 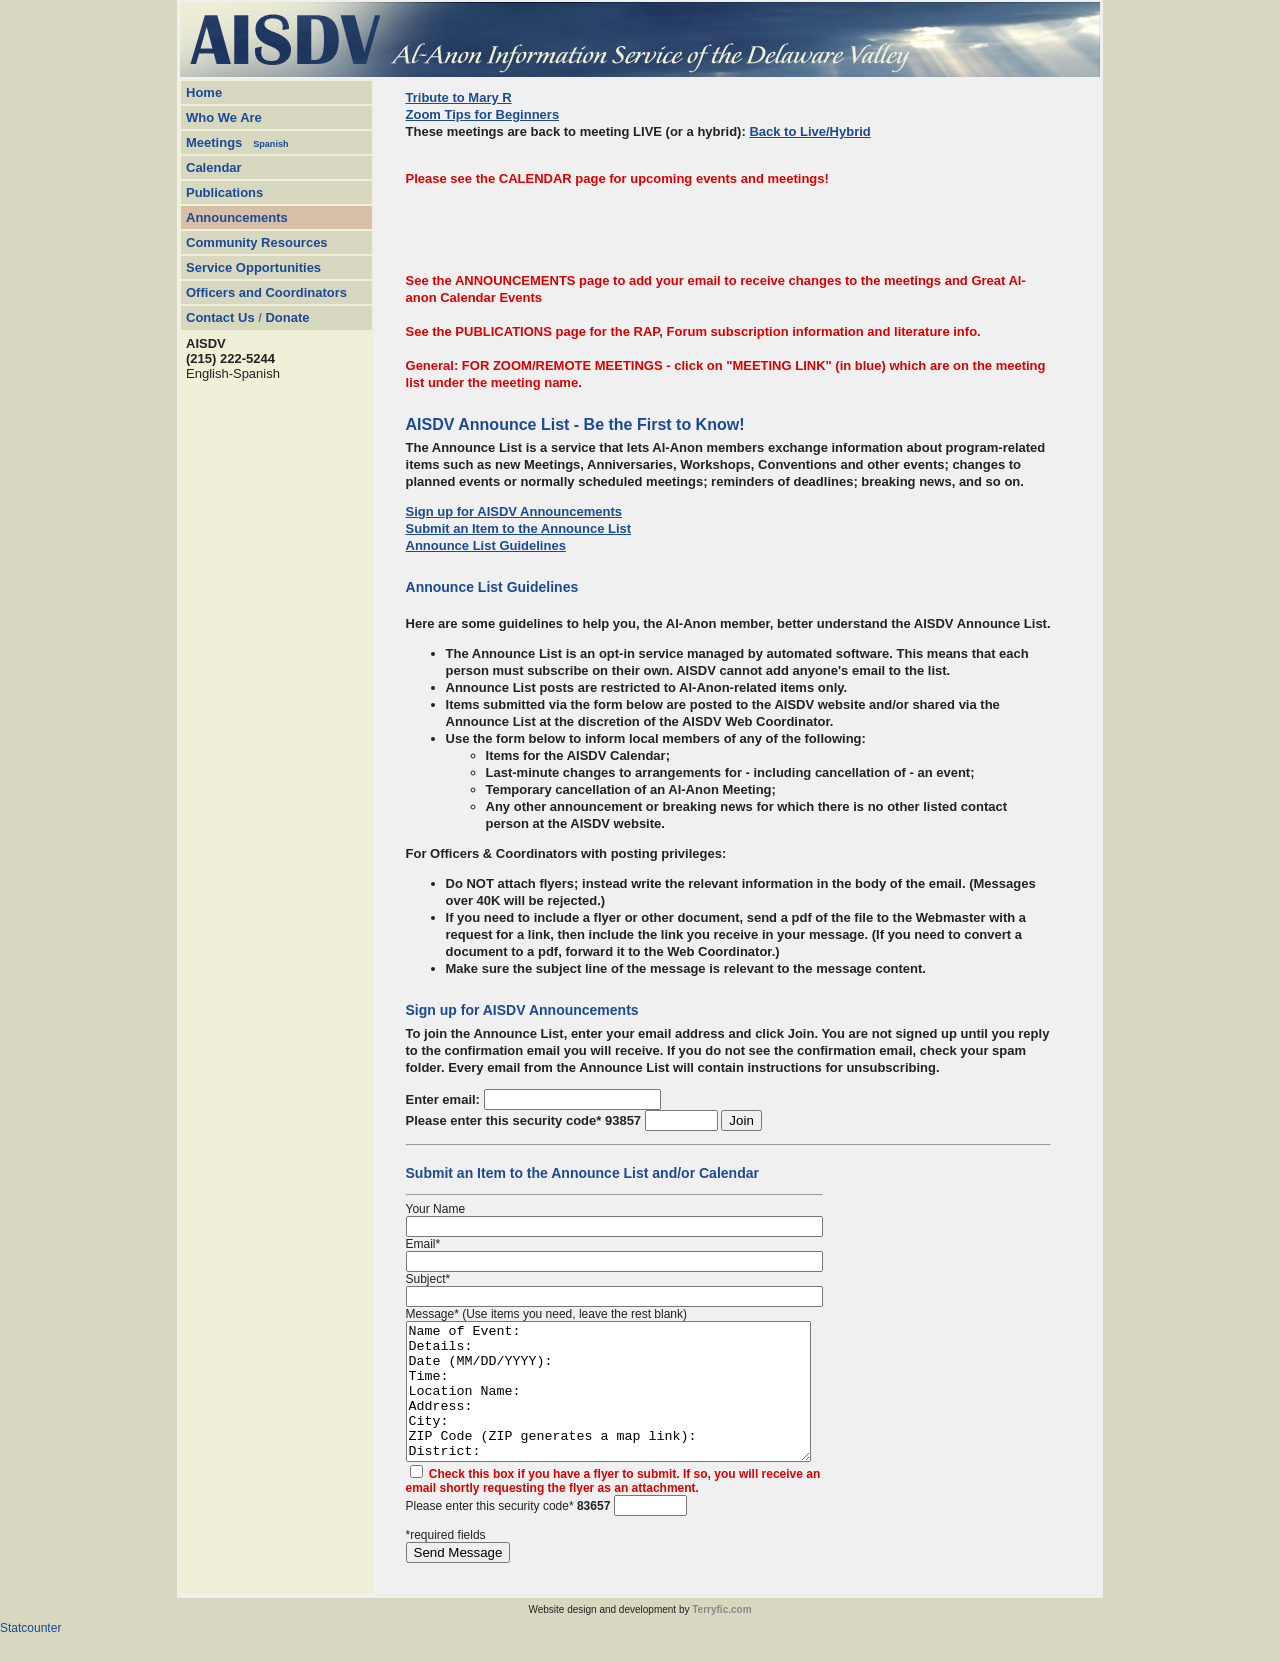 What do you see at coordinates (486, 545) in the screenshot?
I see `Announce List Guidelines` at bounding box center [486, 545].